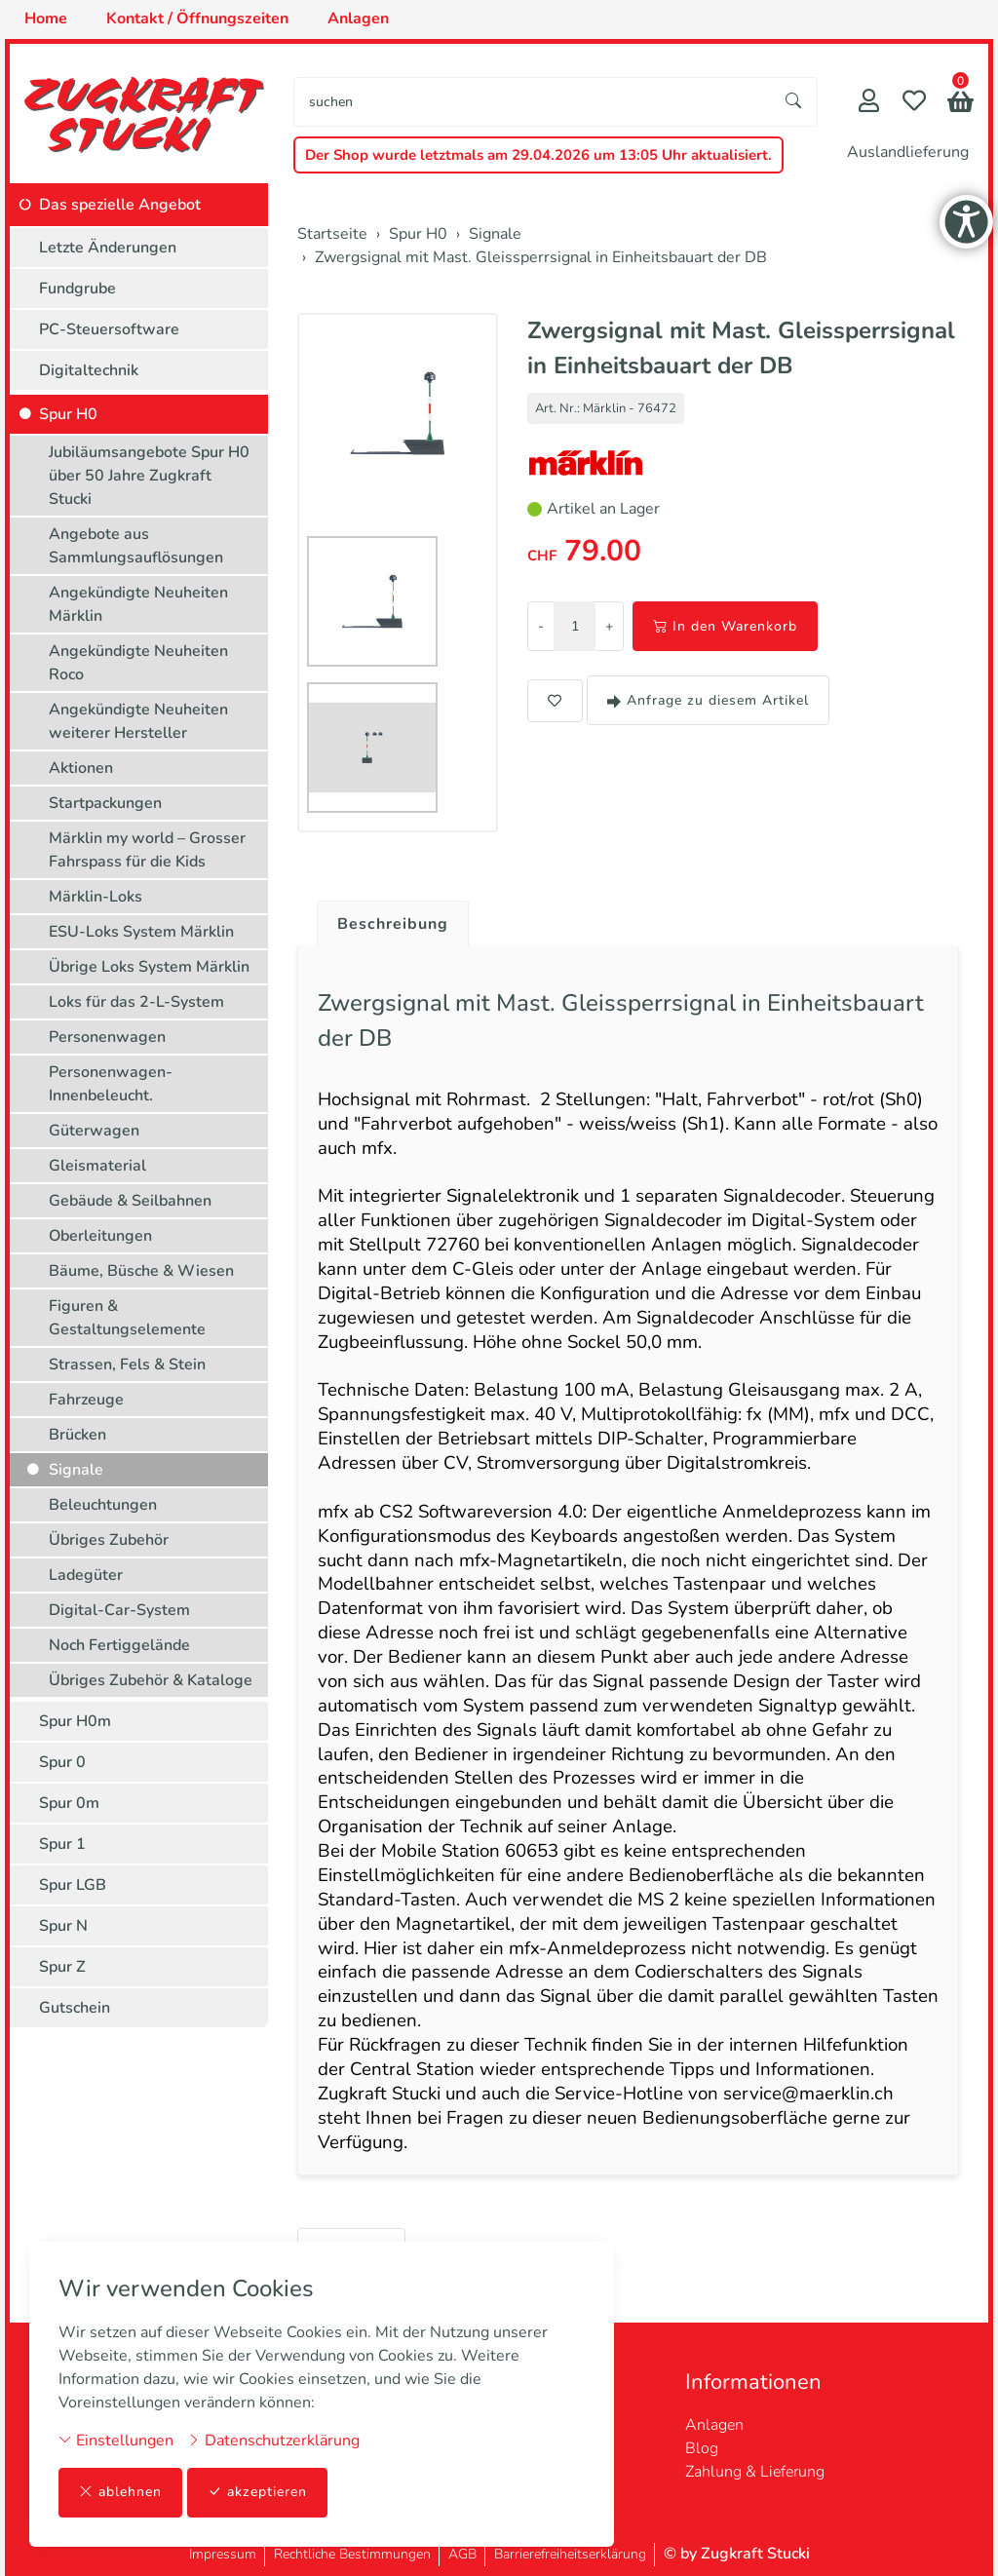 Image resolution: width=998 pixels, height=2576 pixels. What do you see at coordinates (109, 329) in the screenshot?
I see `PC-Steuersoftware` at bounding box center [109, 329].